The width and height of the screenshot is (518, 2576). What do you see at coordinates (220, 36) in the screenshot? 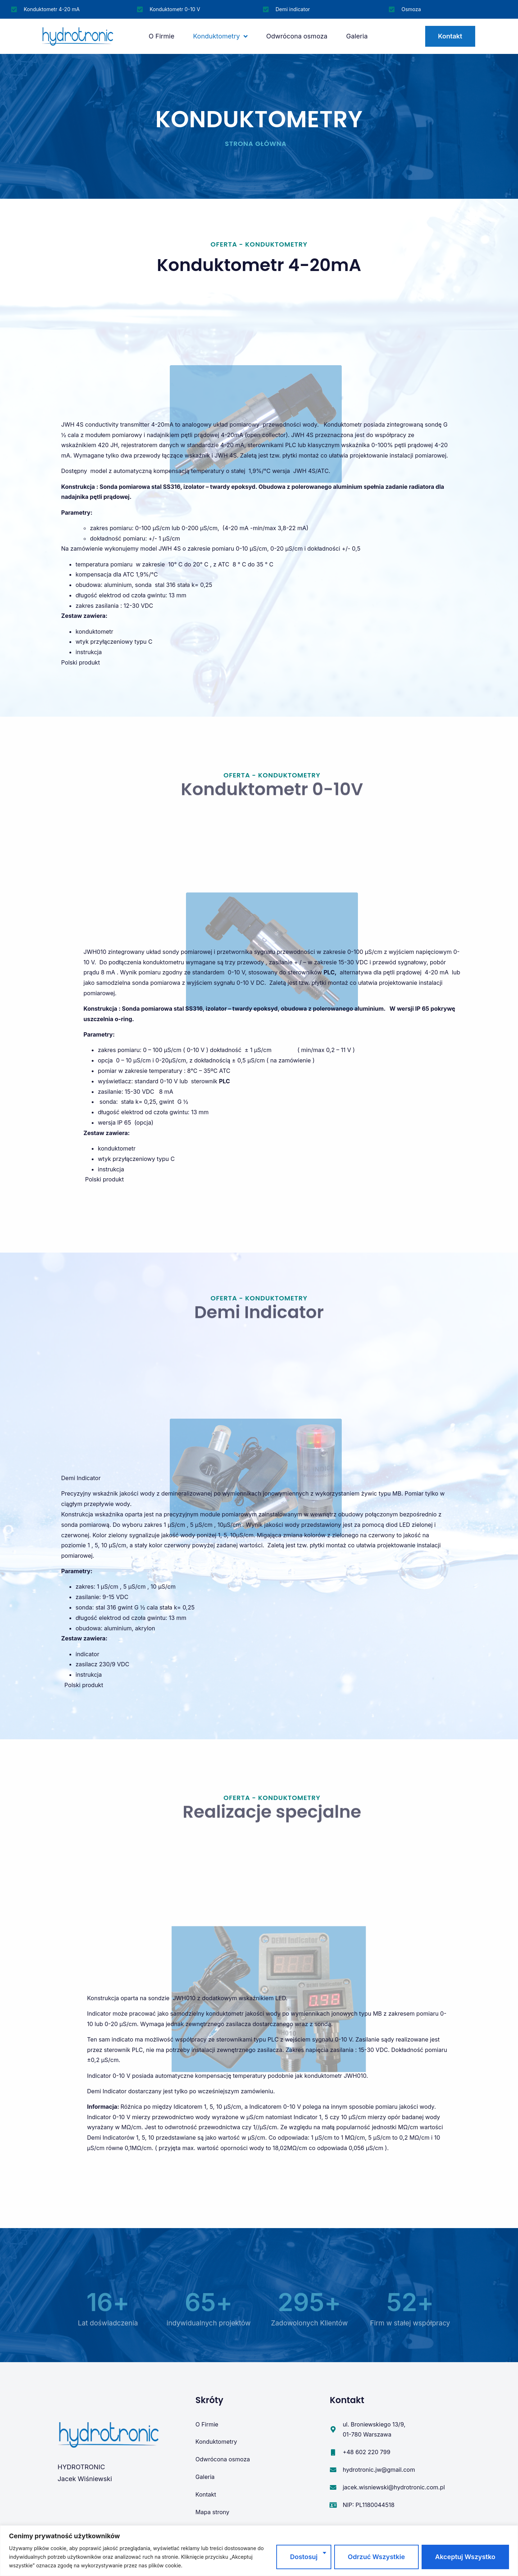
I see `Konduktometry` at bounding box center [220, 36].